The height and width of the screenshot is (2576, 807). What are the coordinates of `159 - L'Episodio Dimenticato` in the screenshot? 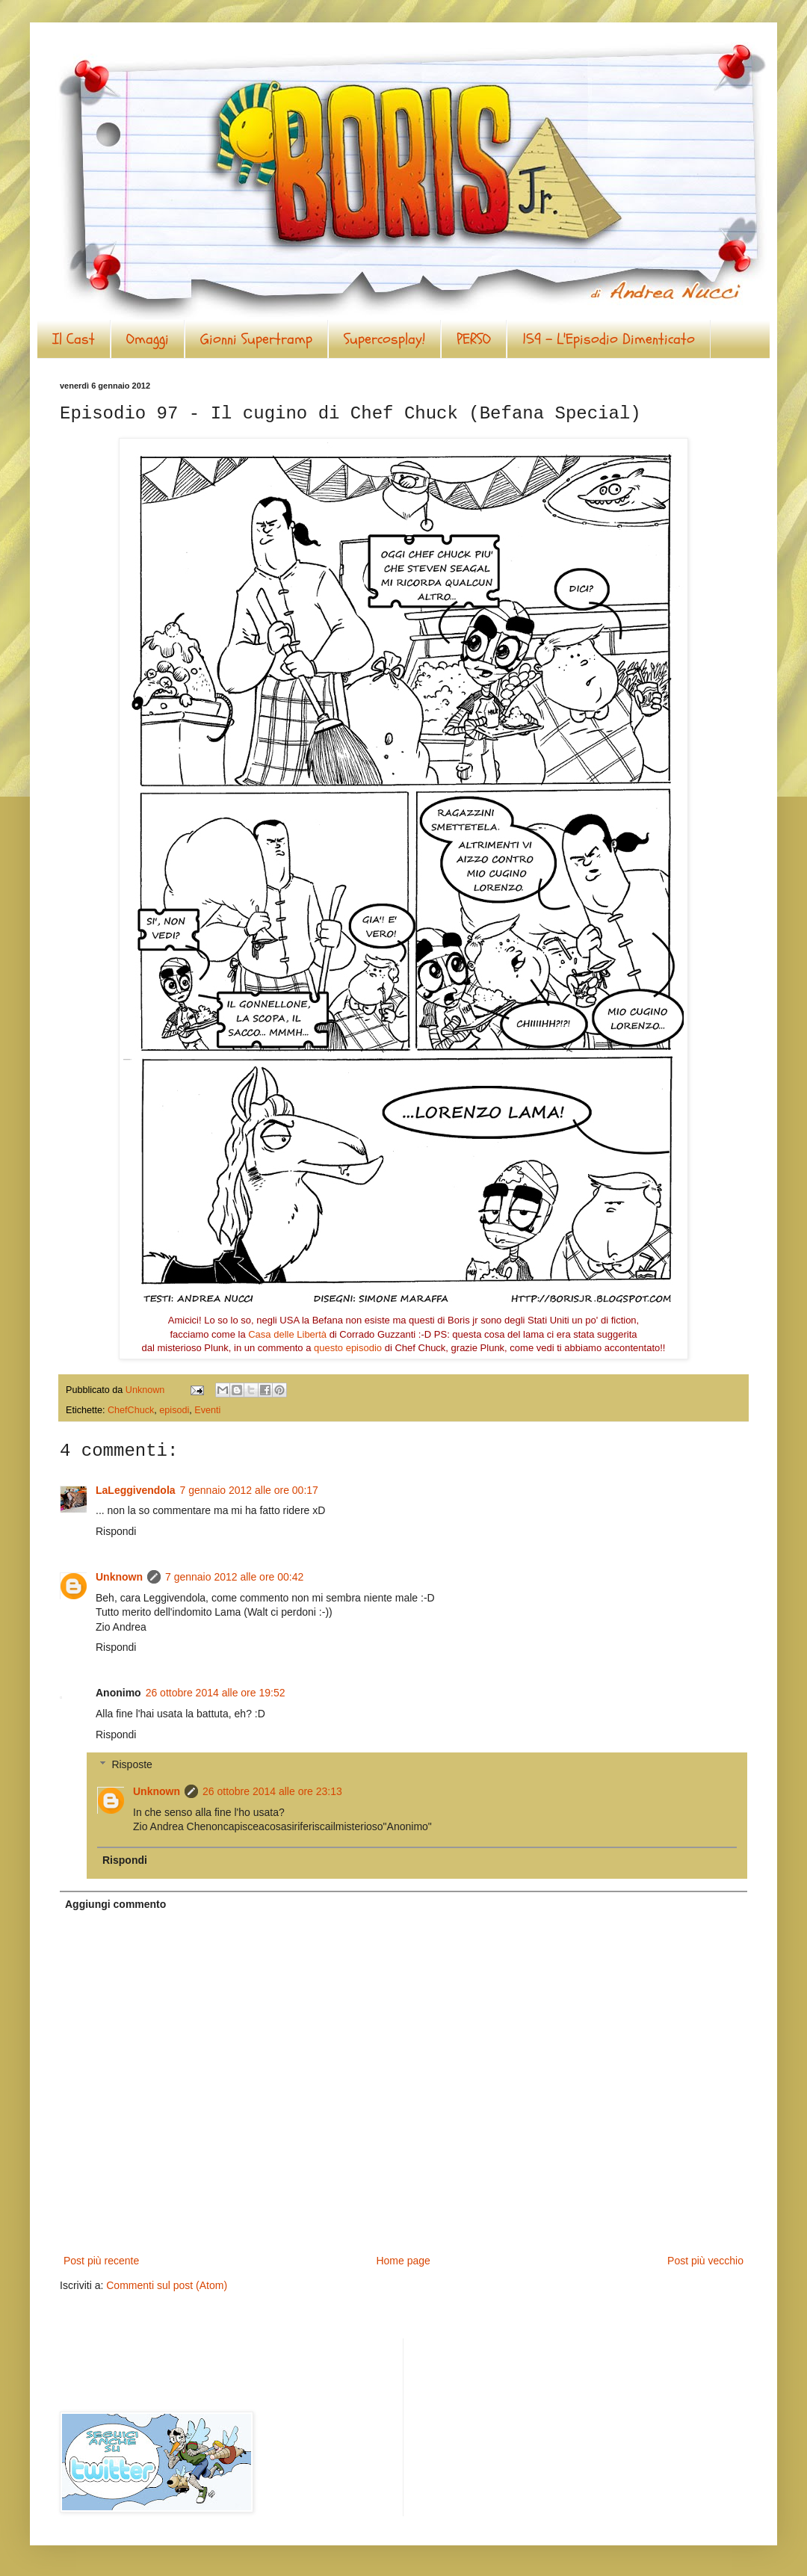 It's located at (608, 339).